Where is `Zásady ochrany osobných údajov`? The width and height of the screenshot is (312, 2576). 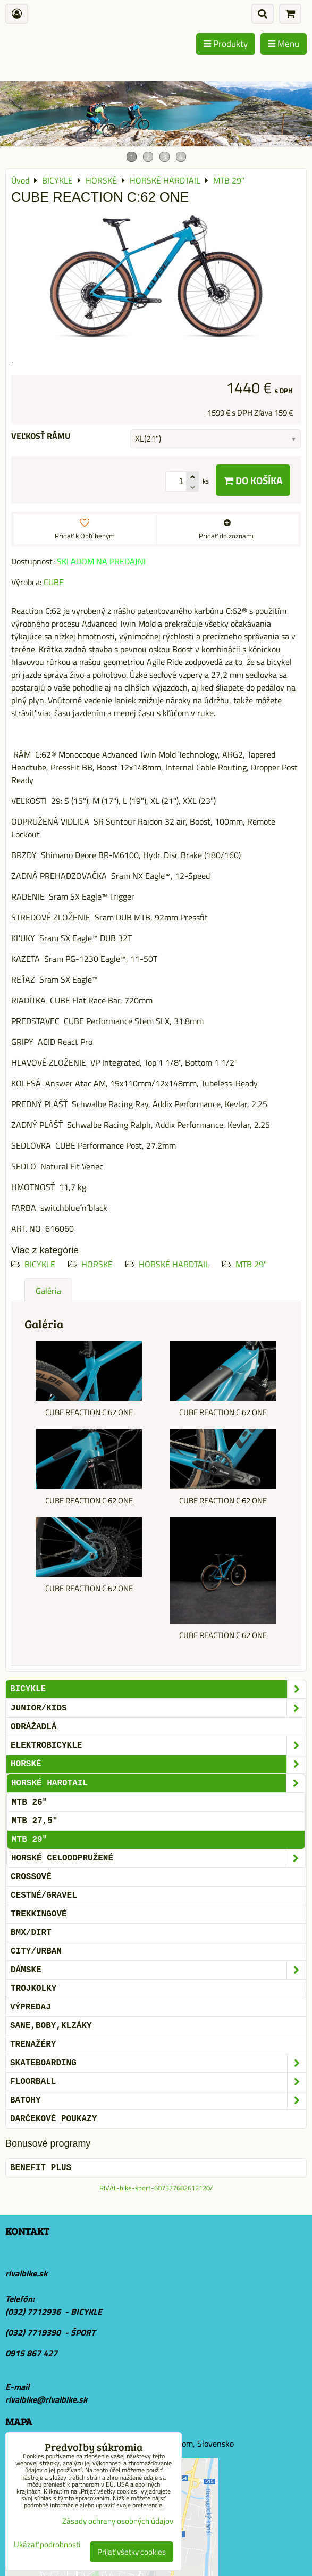 Zásady ochrany osobných údajov is located at coordinates (117, 2521).